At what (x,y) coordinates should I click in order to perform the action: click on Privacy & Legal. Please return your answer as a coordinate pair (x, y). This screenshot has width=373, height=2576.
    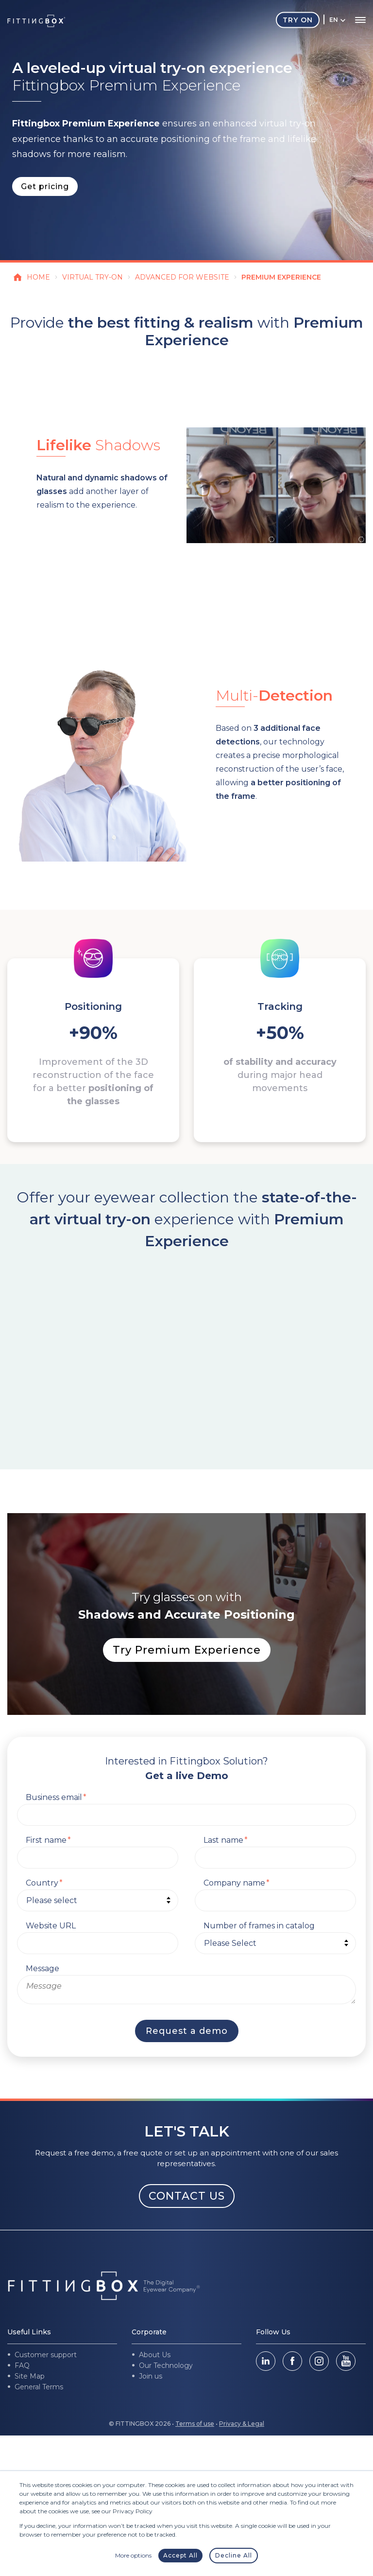
    Looking at the image, I should click on (241, 2423).